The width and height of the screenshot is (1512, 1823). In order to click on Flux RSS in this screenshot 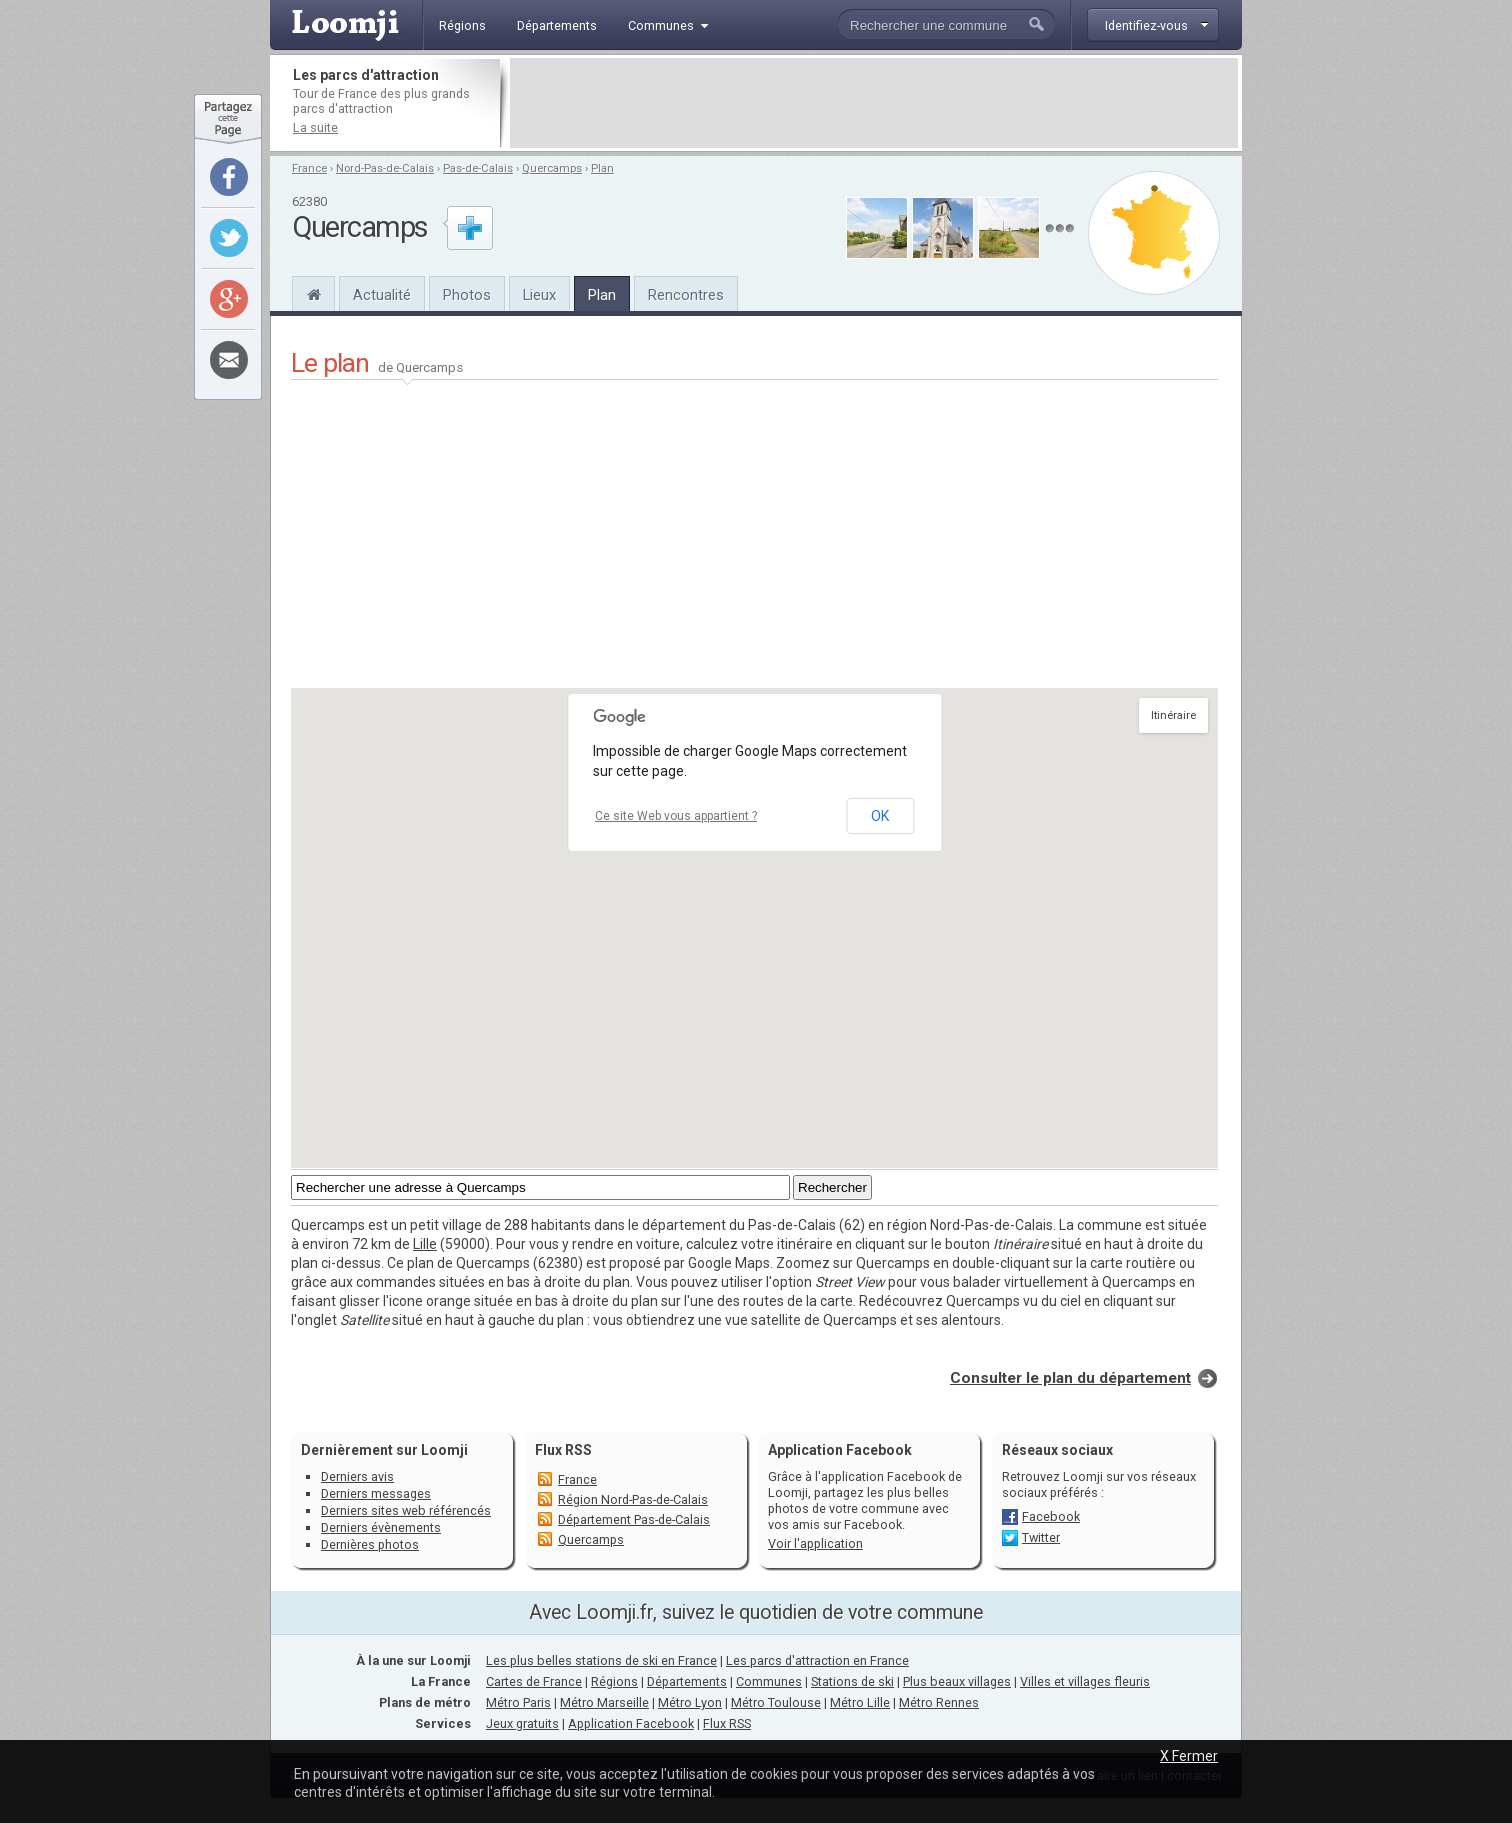, I will do `click(563, 1450)`.